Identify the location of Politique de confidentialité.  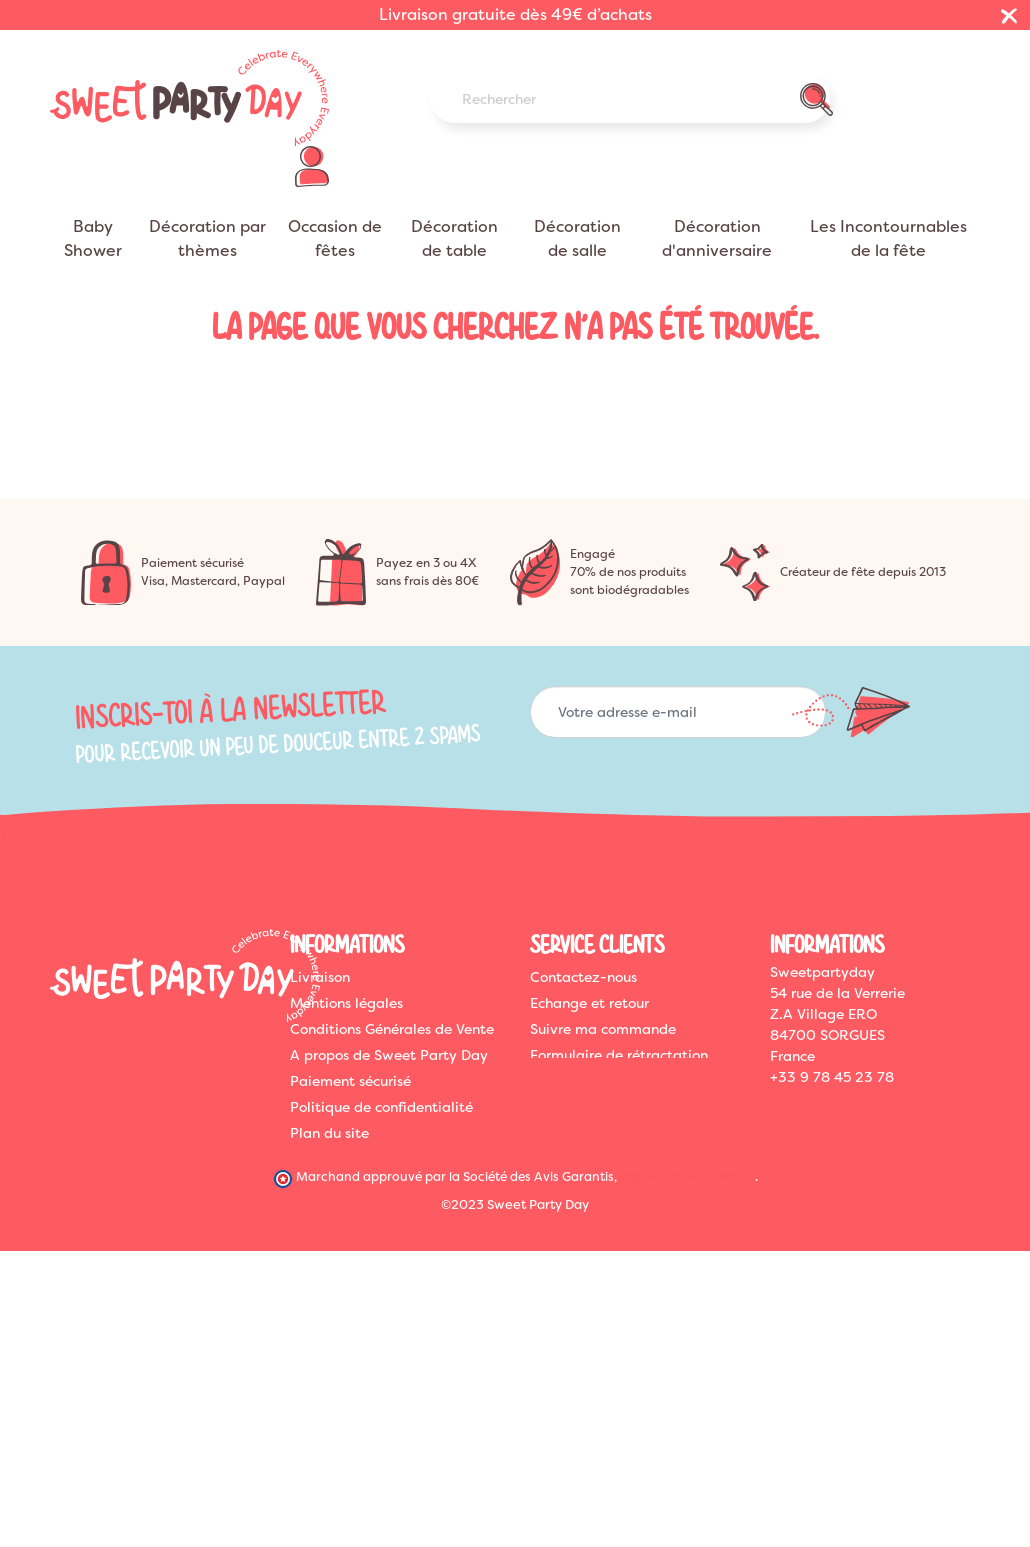
(381, 1107).